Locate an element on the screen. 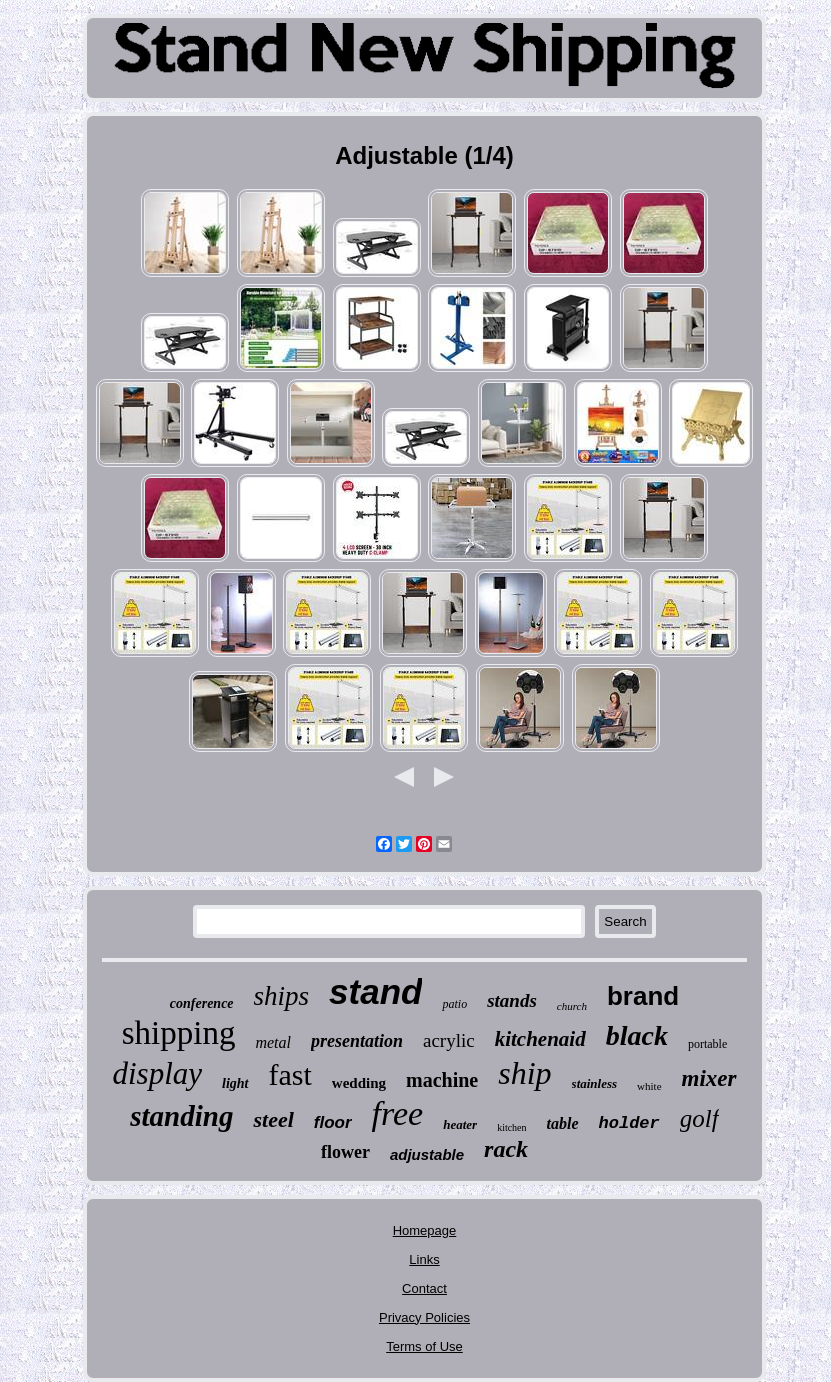 The width and height of the screenshot is (831, 1382). church is located at coordinates (572, 1006).